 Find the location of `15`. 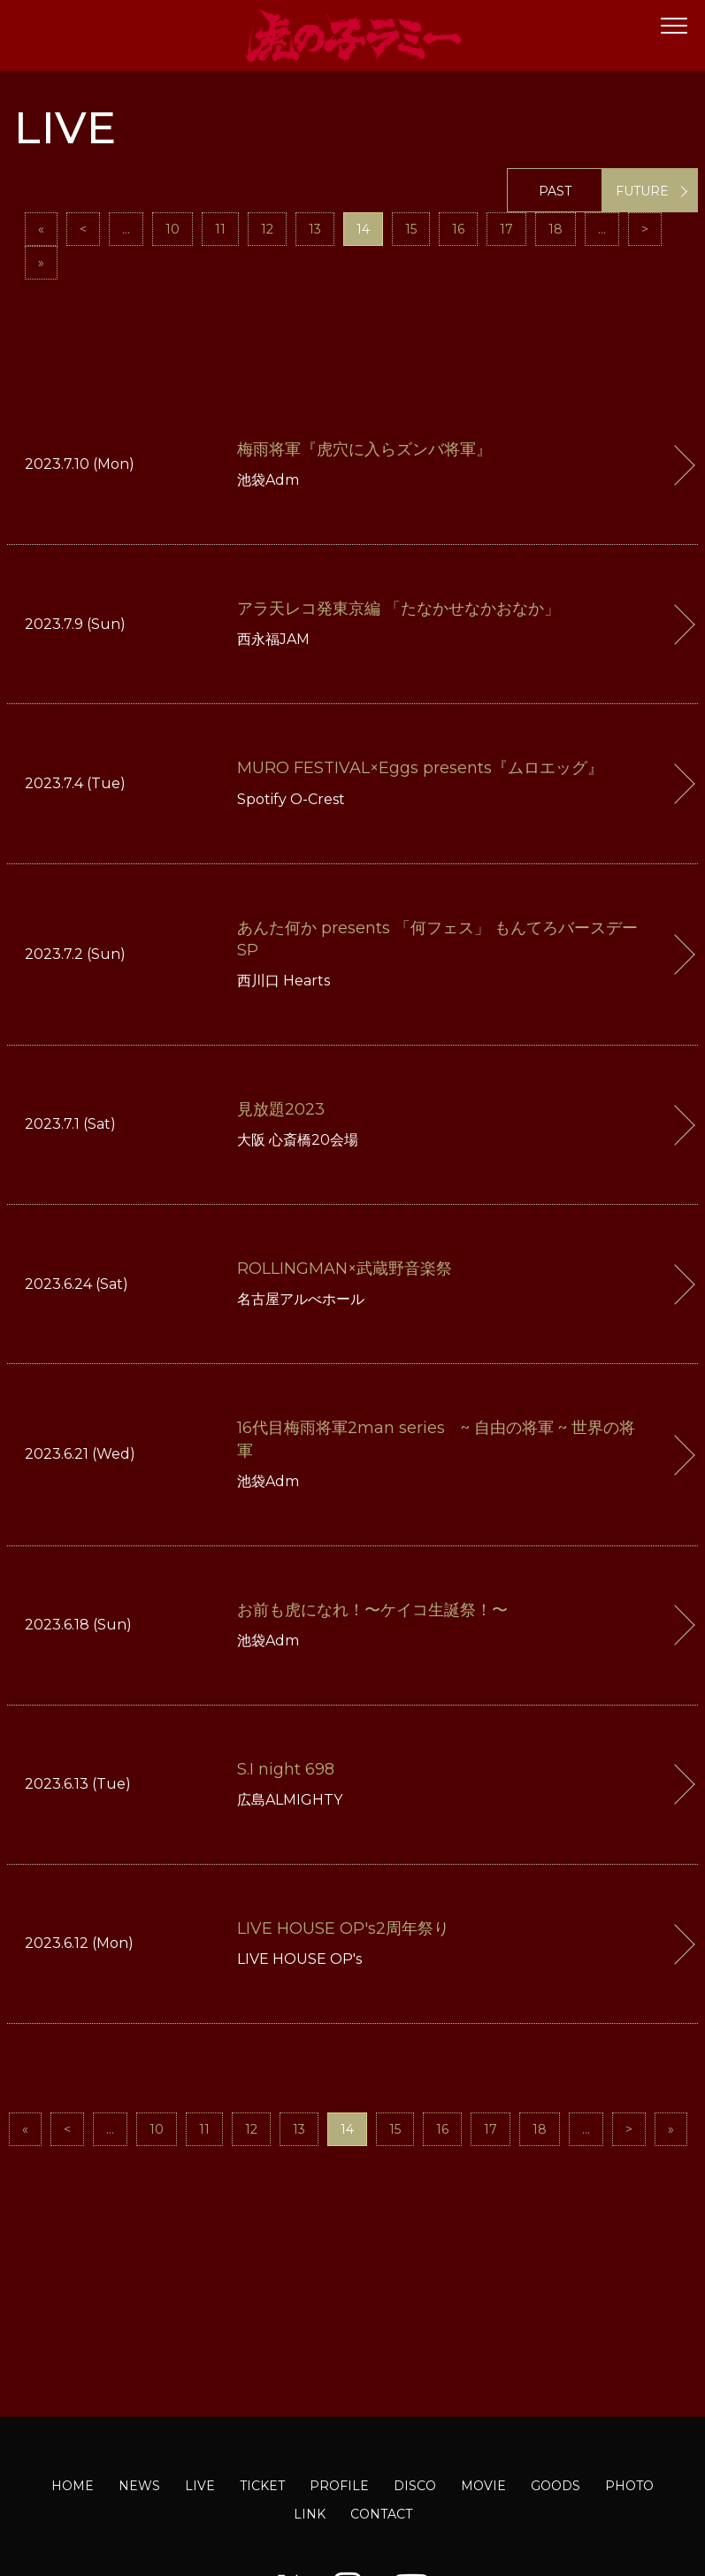

15 is located at coordinates (411, 229).